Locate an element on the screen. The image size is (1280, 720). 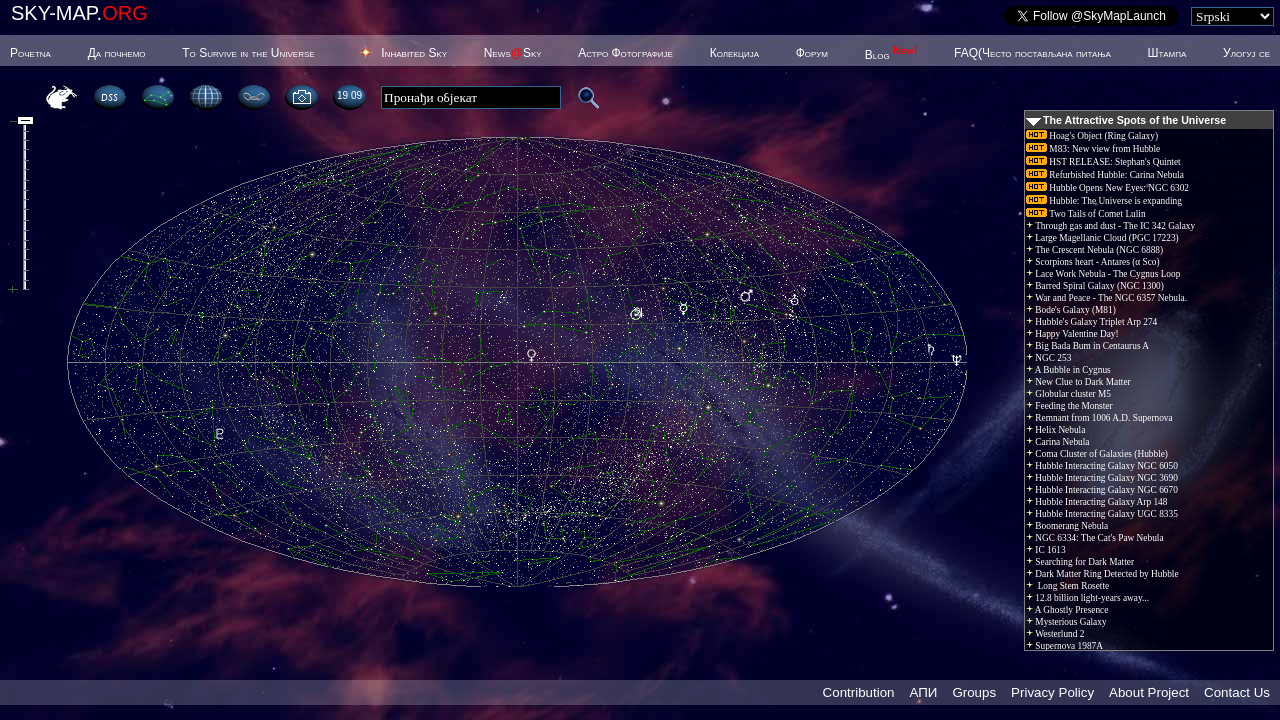
NGC 6334: The Cat's Paw Nebula is located at coordinates (1095, 538).